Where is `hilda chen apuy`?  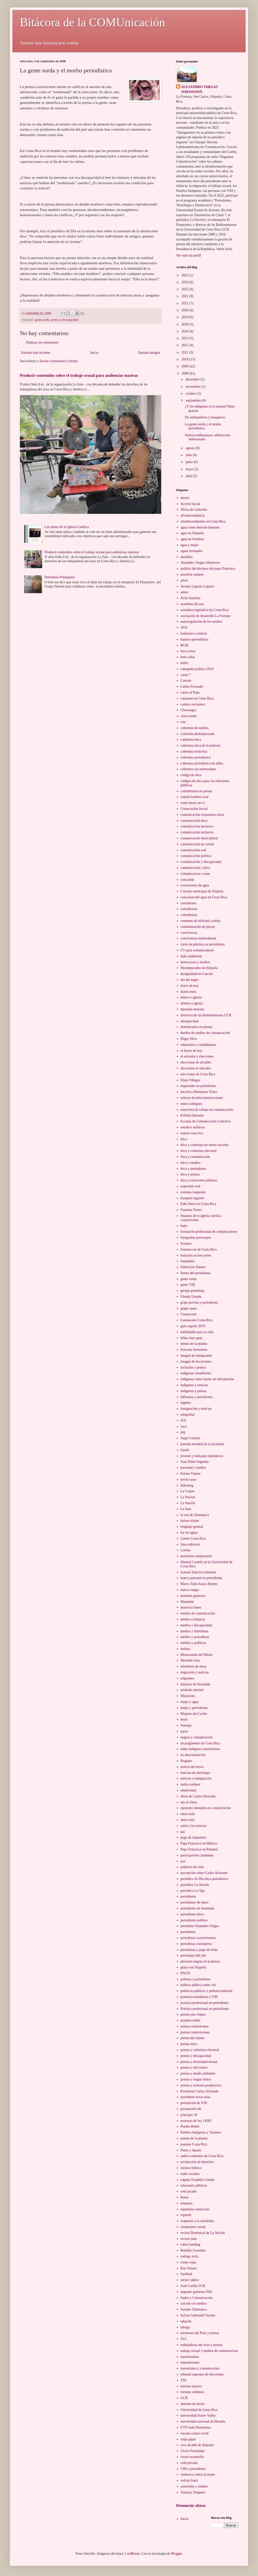
hilda chen apuy is located at coordinates (192, 1338).